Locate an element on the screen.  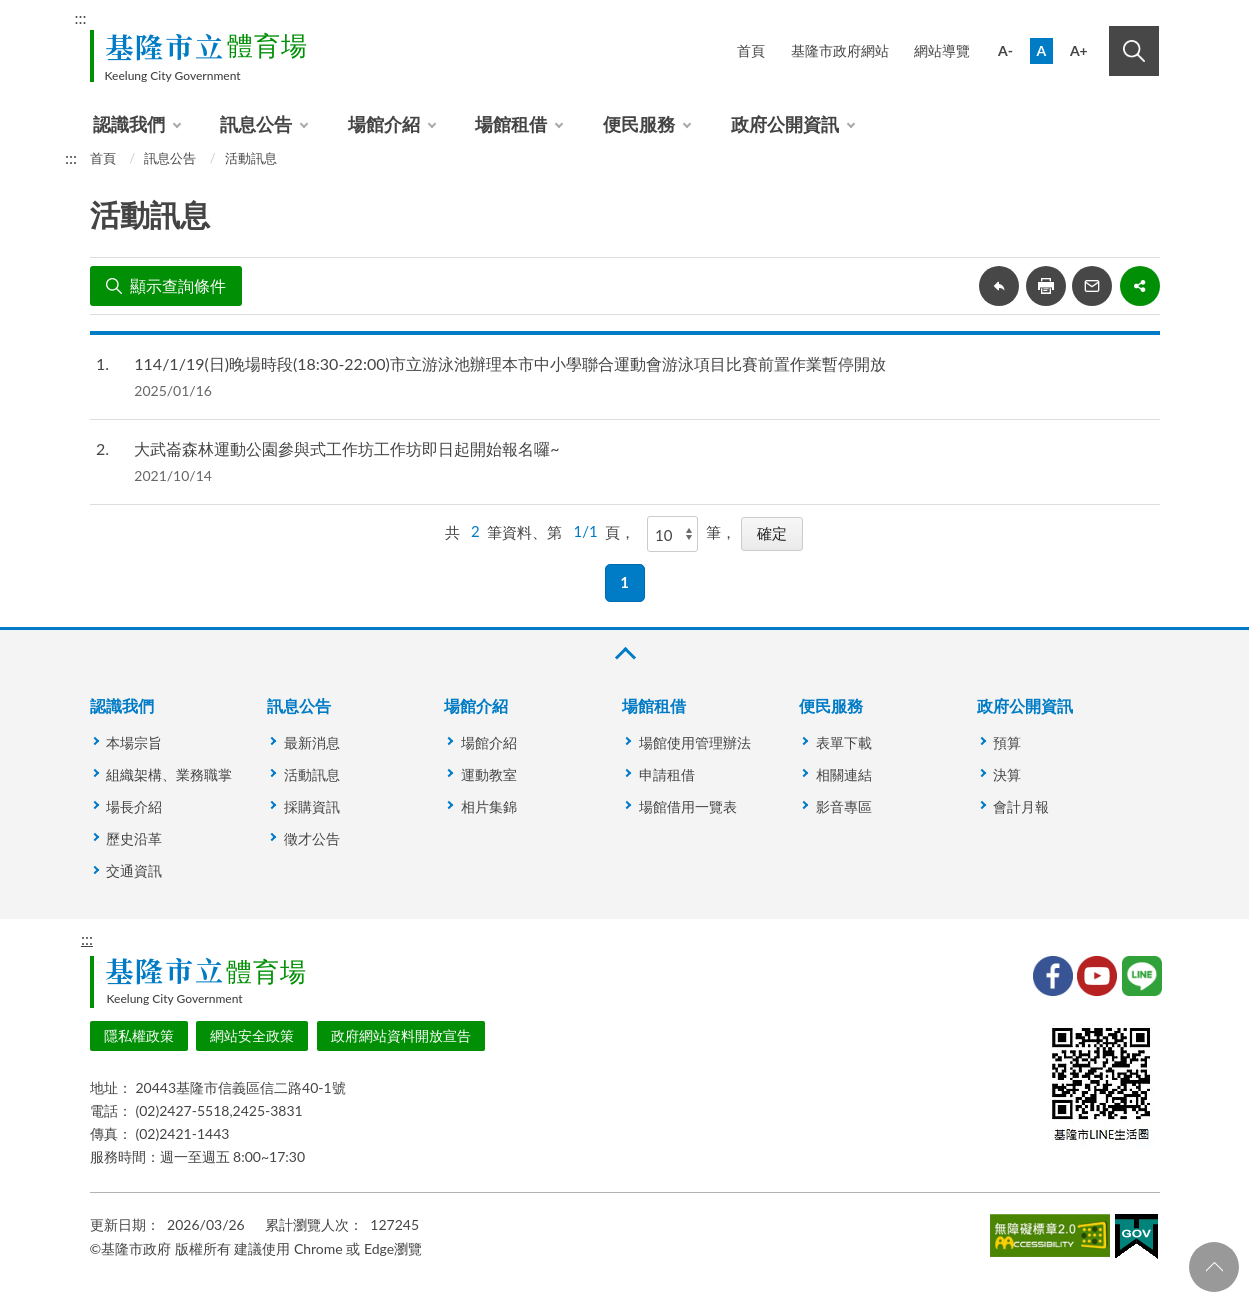
首頁 is located at coordinates (751, 50).